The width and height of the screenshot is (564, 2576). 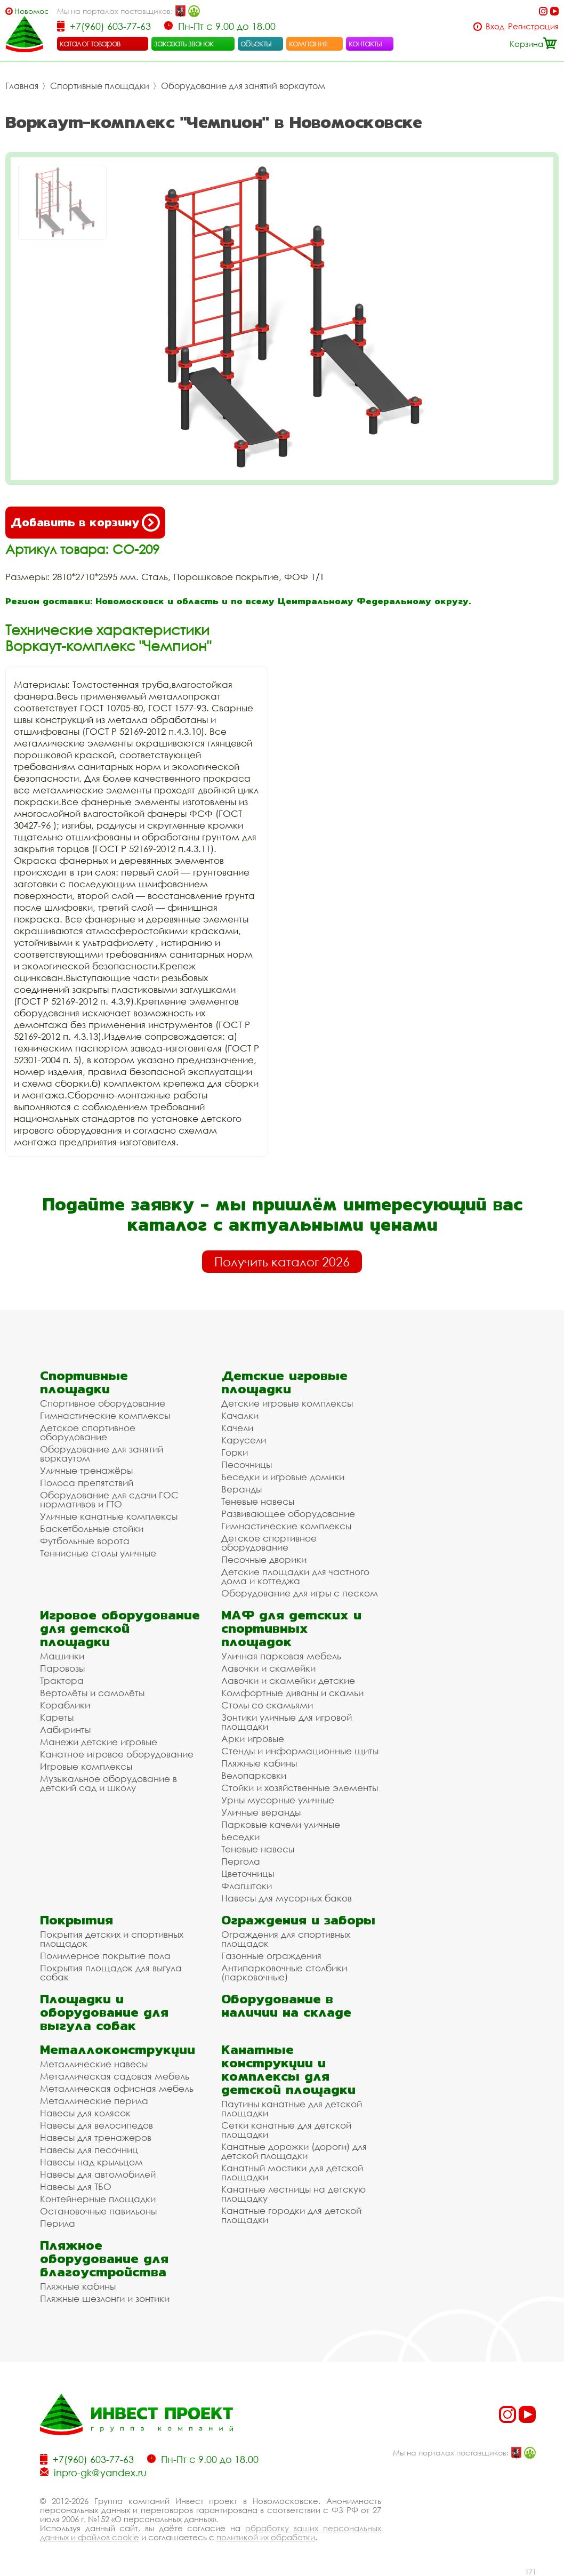 I want to click on Металлоконструкции, so click(x=117, y=2049).